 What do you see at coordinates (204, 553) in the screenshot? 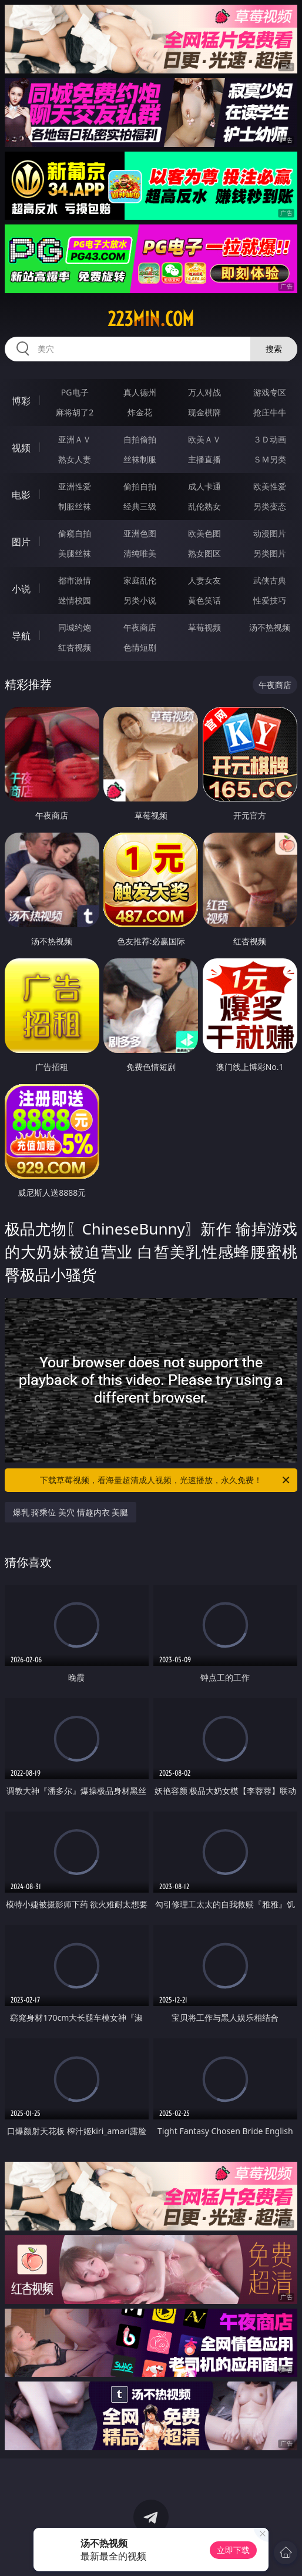
I see `熟女图区` at bounding box center [204, 553].